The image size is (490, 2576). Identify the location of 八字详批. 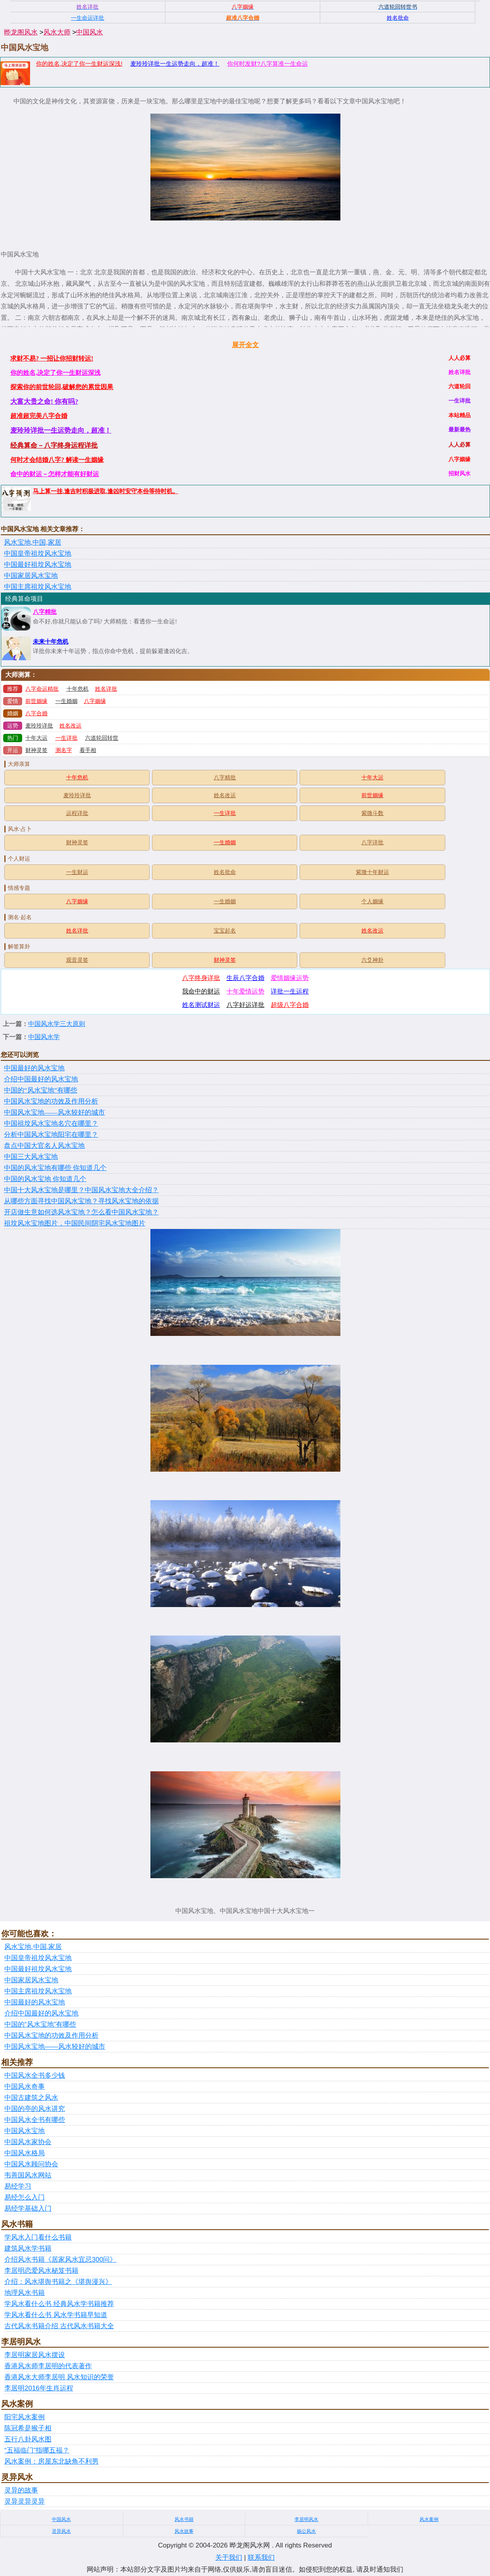
(372, 842).